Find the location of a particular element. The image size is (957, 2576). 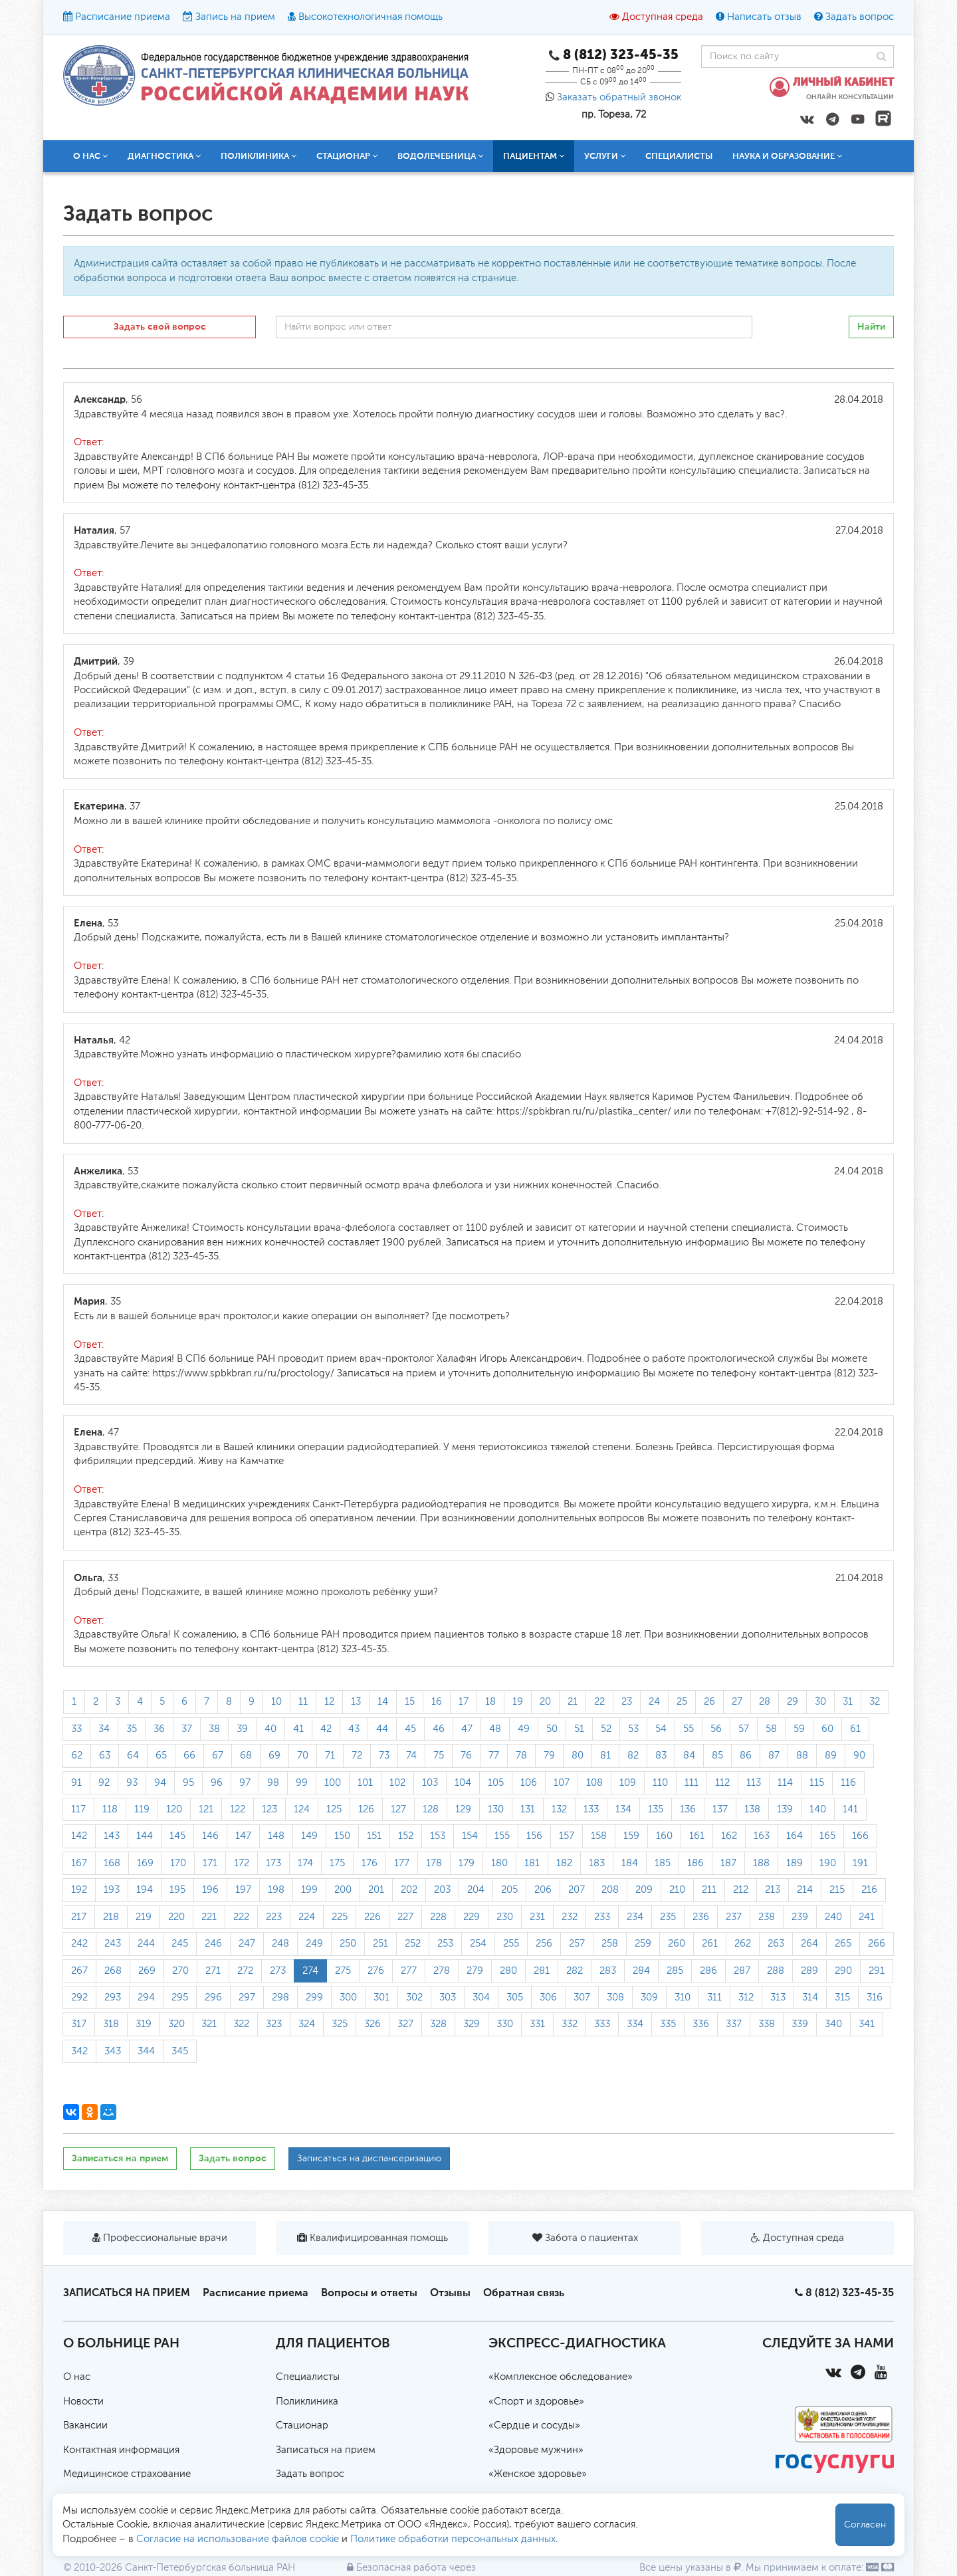

161 is located at coordinates (696, 1836).